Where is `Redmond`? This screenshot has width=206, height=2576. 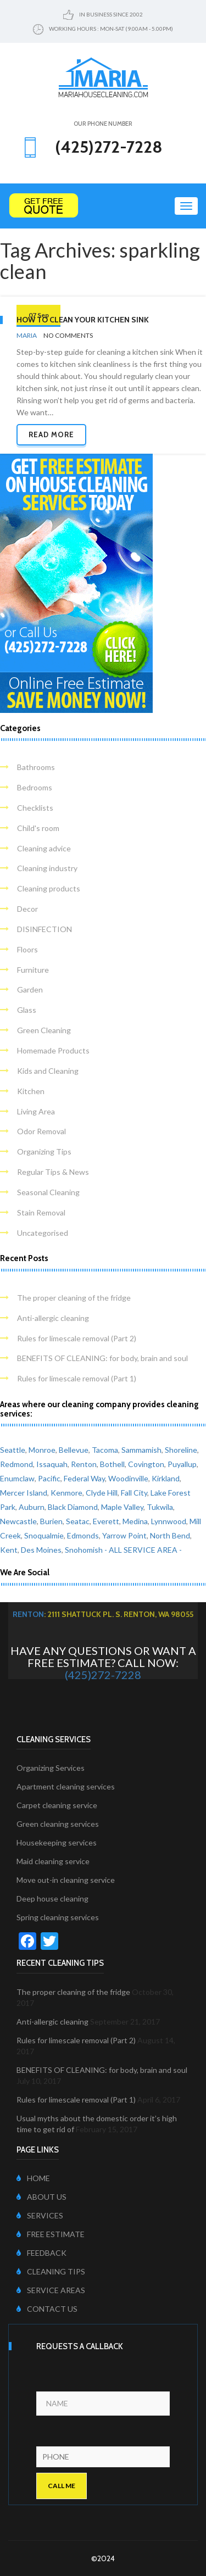
Redmond is located at coordinates (16, 1464).